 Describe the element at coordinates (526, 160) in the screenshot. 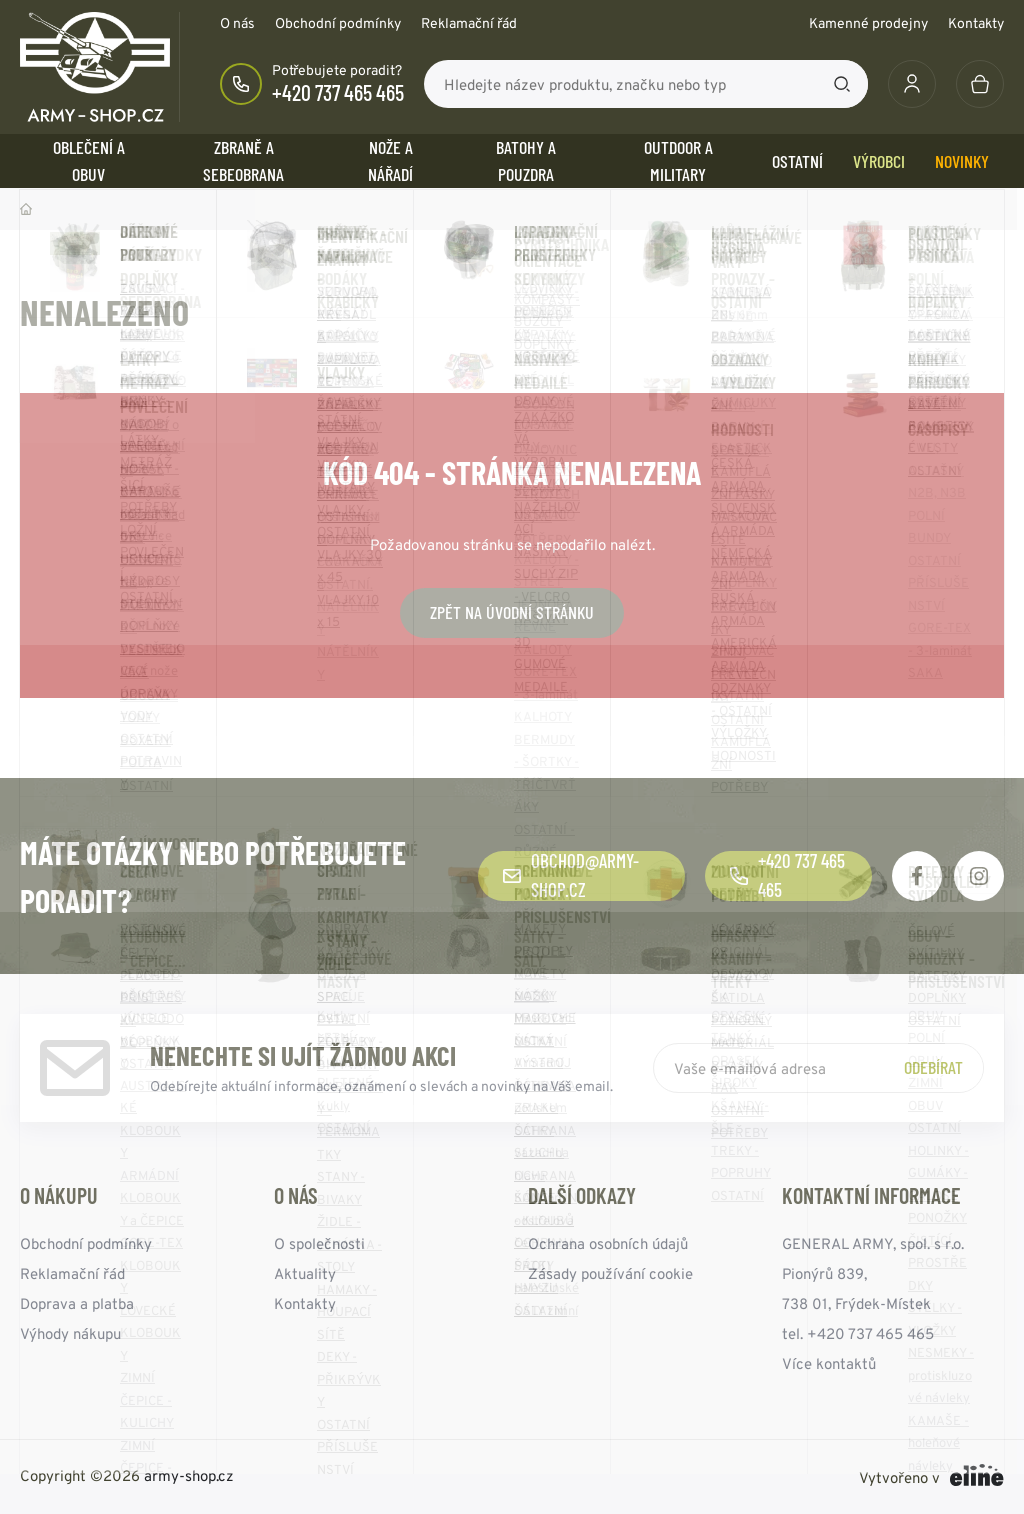

I see `BATOHY a POUZDRA` at that location.